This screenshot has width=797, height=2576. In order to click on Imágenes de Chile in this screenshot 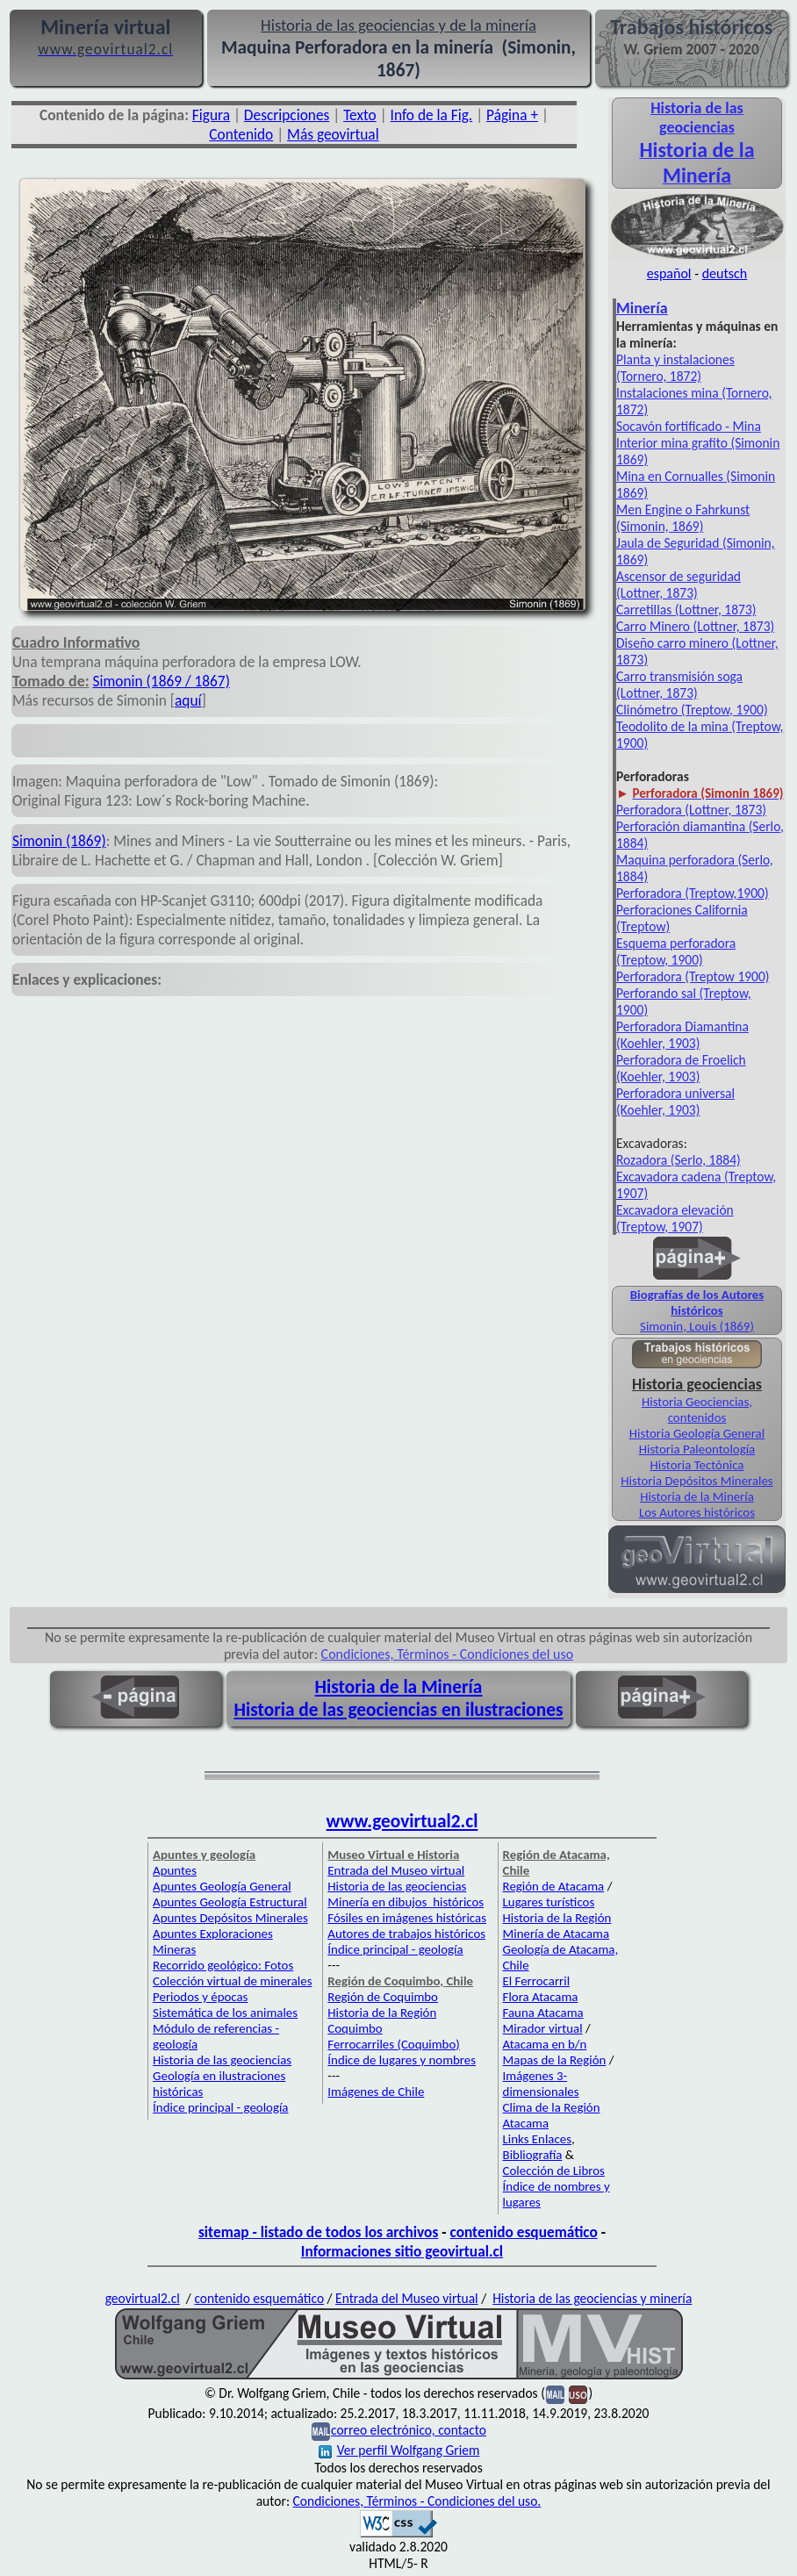, I will do `click(375, 2091)`.